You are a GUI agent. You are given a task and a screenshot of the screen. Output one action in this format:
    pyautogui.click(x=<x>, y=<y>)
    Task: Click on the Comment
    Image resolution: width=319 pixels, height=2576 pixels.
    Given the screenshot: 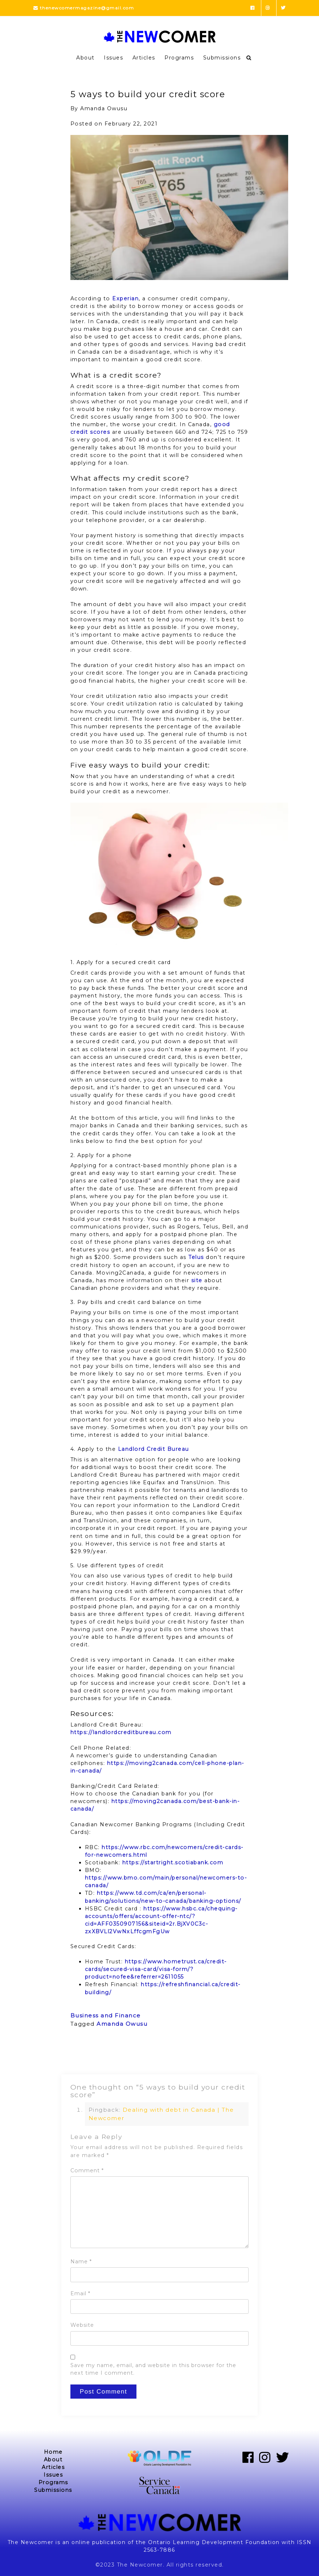 What is the action you would take?
    pyautogui.click(x=87, y=2170)
    